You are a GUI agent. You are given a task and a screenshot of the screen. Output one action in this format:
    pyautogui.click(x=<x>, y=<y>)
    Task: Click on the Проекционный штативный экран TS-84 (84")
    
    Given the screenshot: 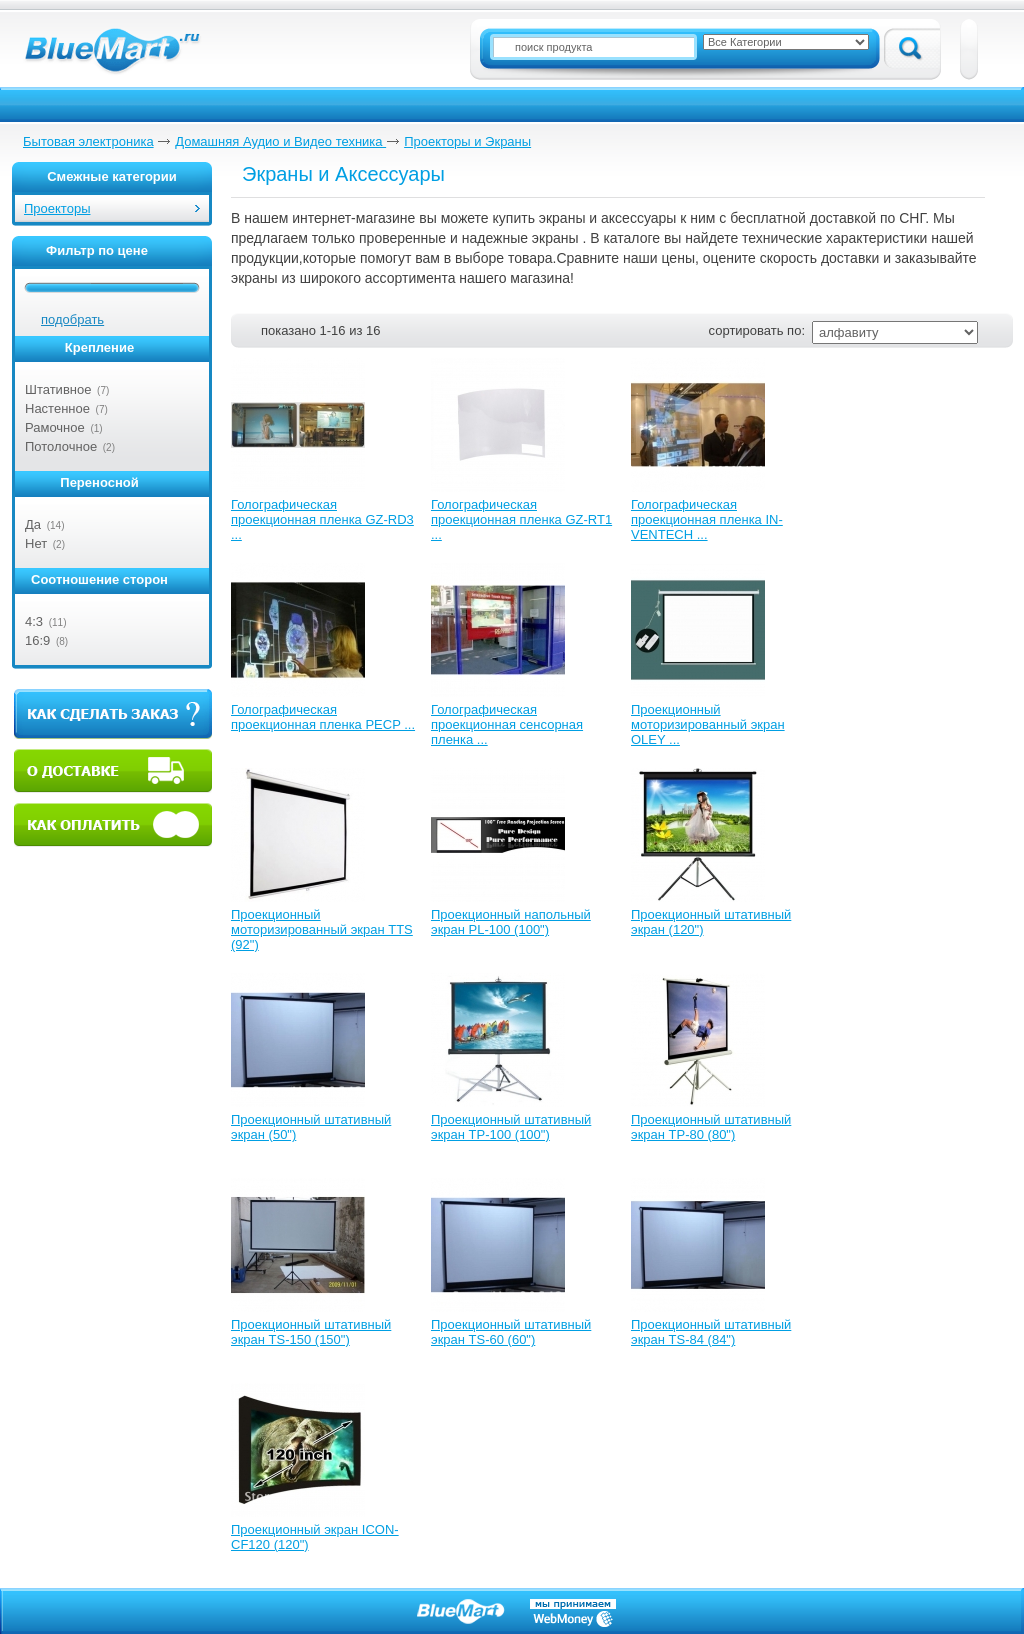 What is the action you would take?
    pyautogui.click(x=711, y=1332)
    